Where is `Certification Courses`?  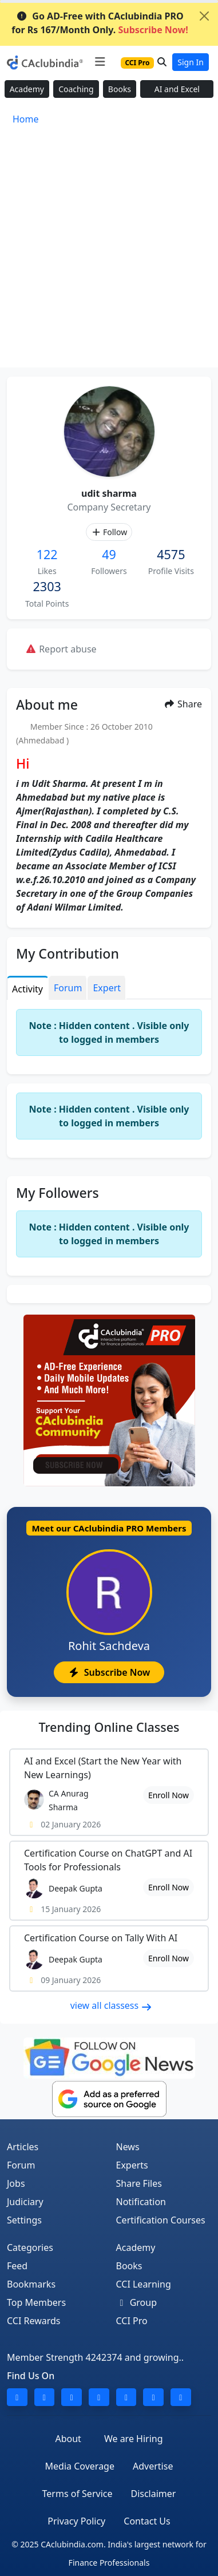
Certification Courses is located at coordinates (160, 2220).